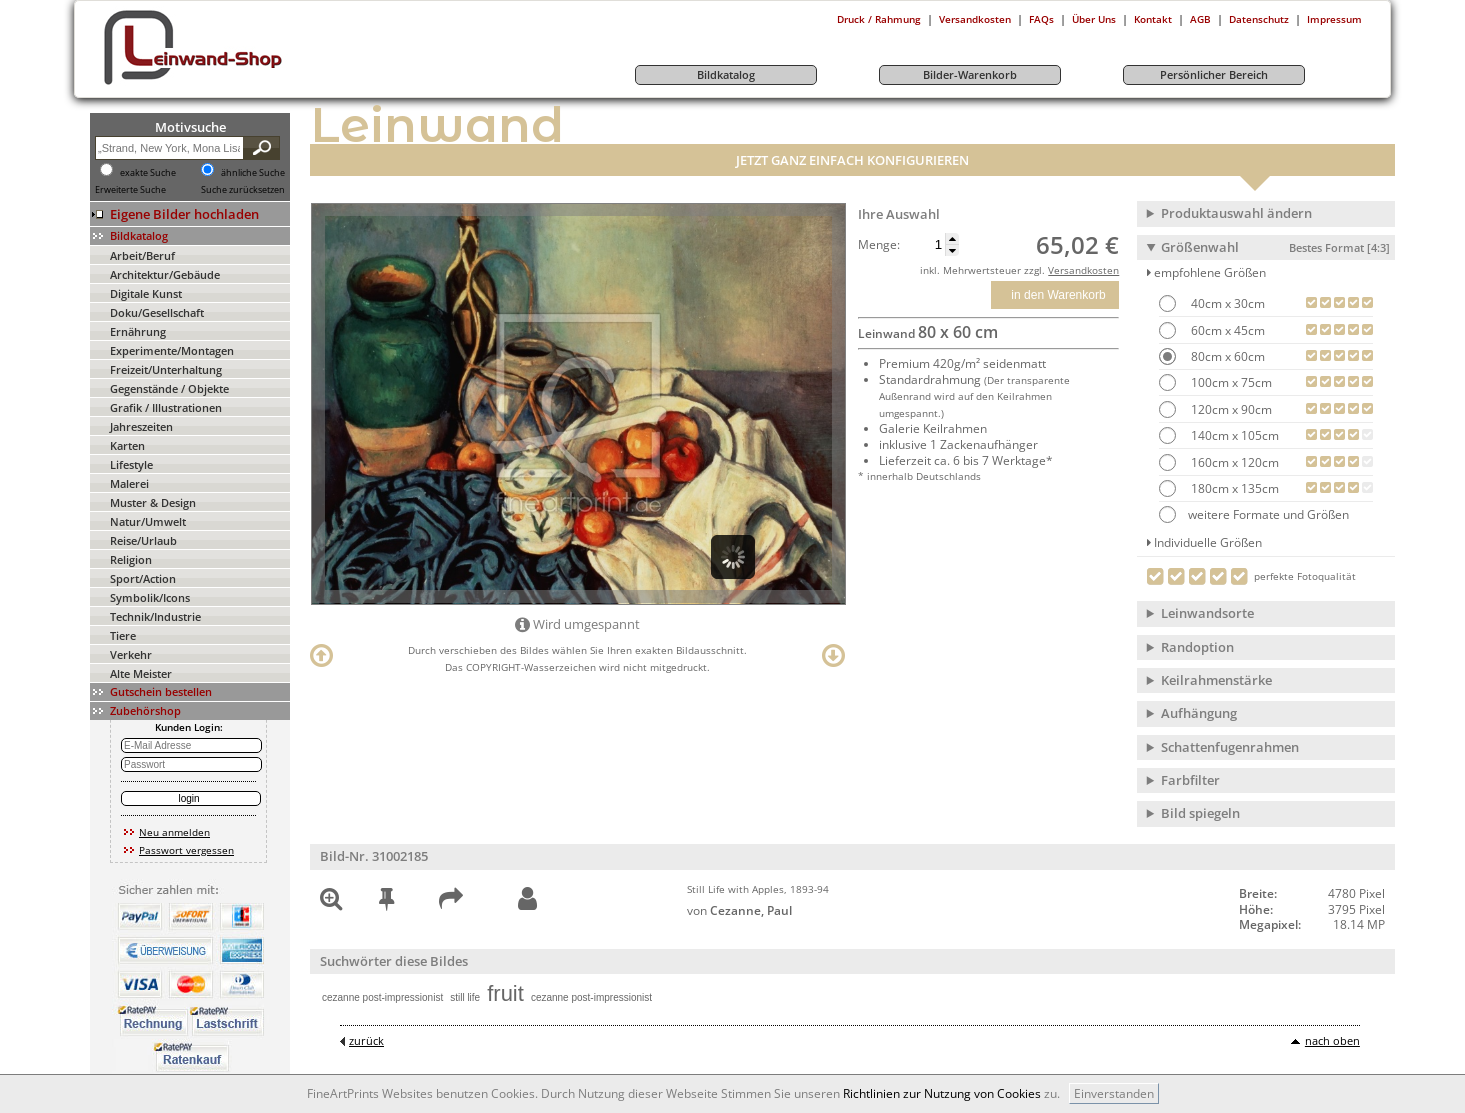 The height and width of the screenshot is (1113, 1465). I want to click on Randoption, so click(1197, 647).